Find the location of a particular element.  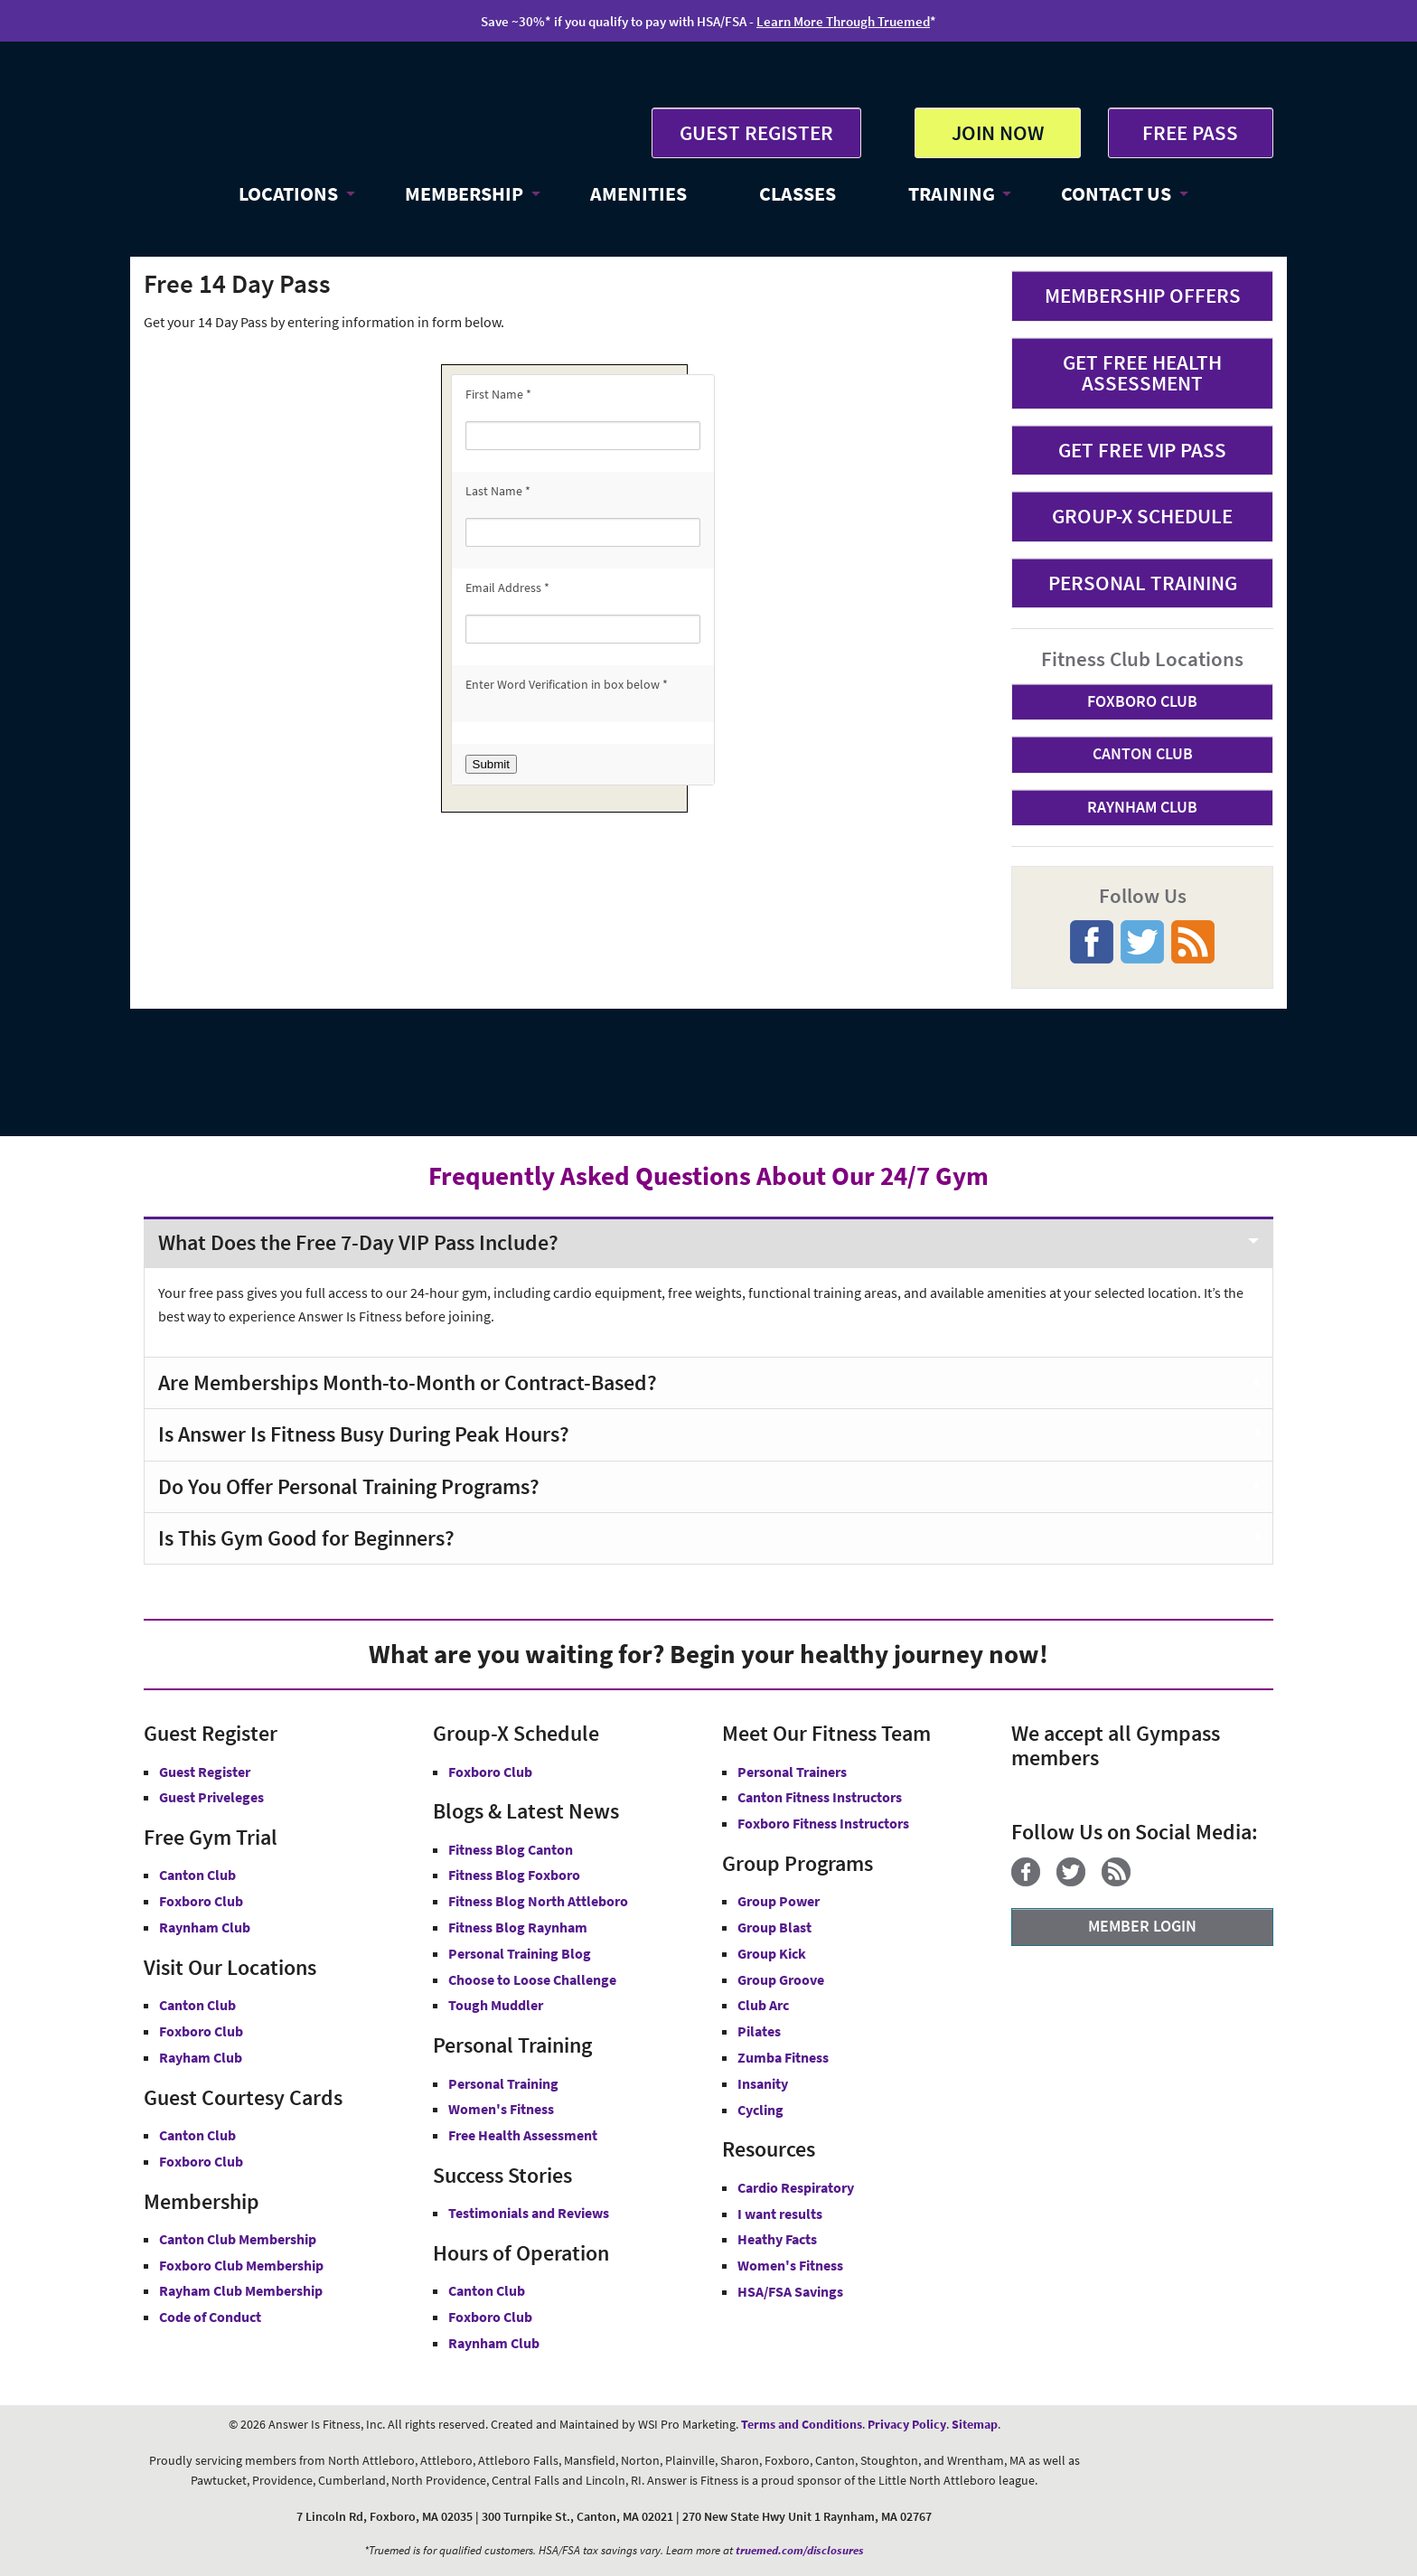

truemed.com/disclosures is located at coordinates (800, 2550).